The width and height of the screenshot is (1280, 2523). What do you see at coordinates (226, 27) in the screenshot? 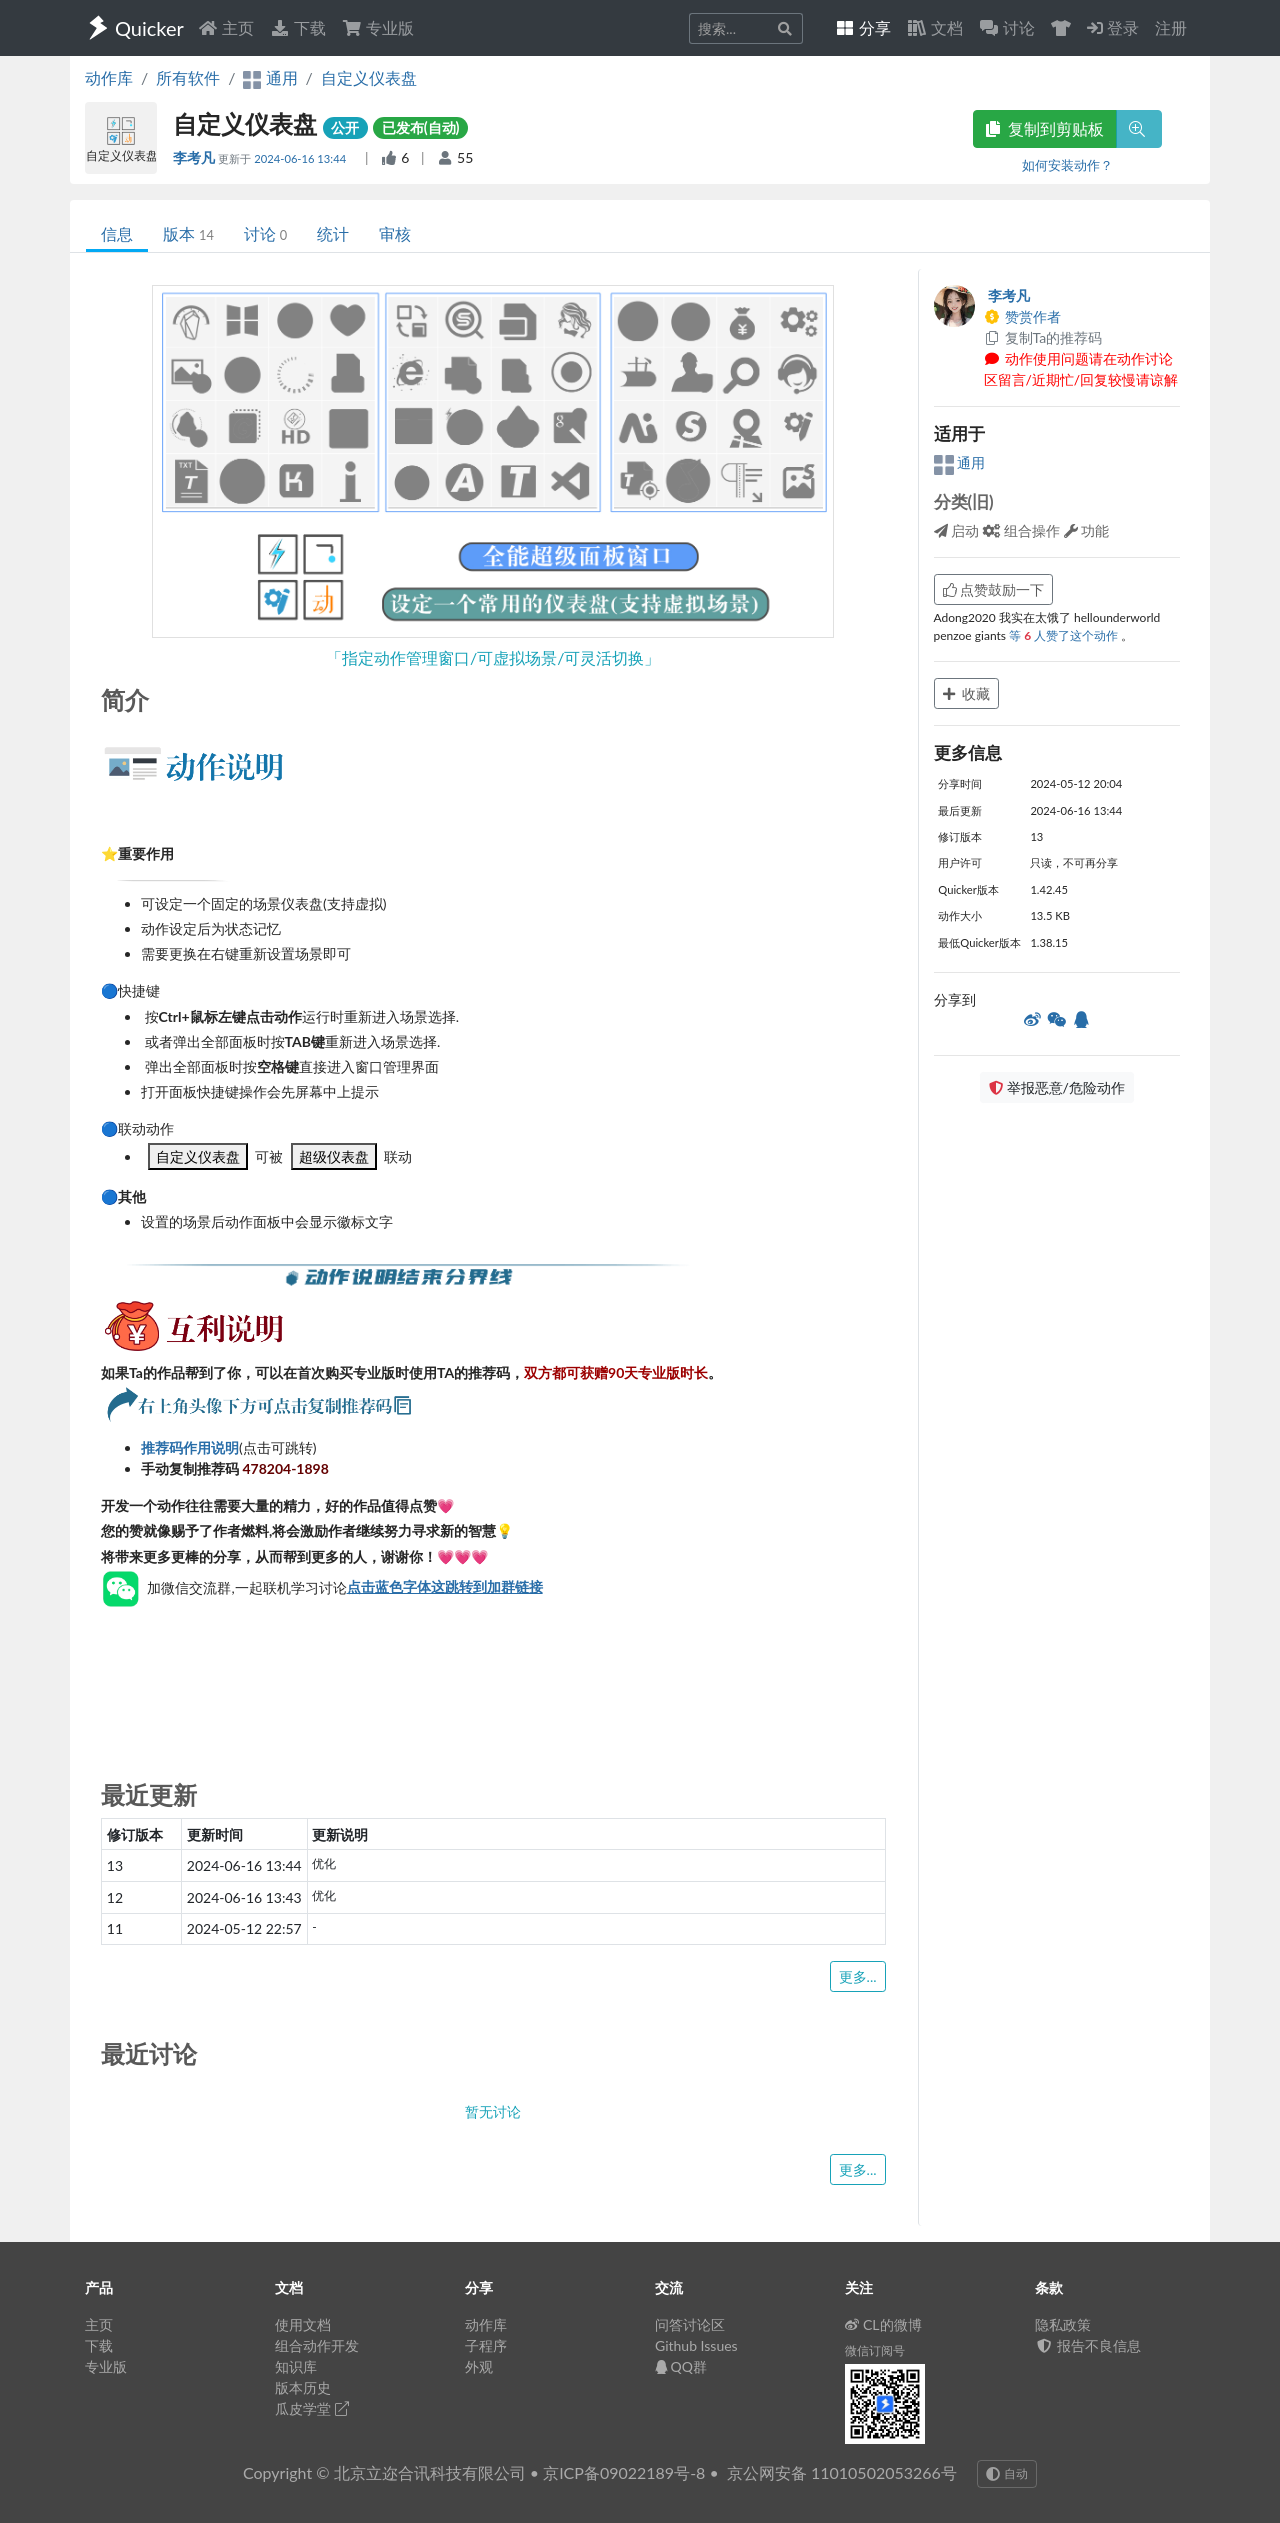
I see `主页` at bounding box center [226, 27].